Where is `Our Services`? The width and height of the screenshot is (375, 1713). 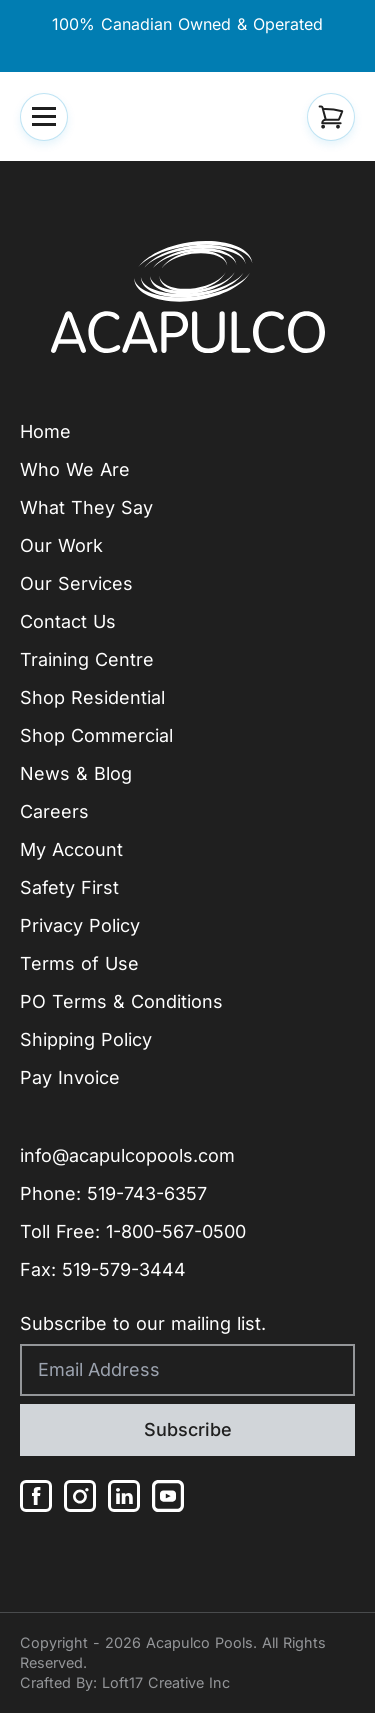 Our Services is located at coordinates (76, 583).